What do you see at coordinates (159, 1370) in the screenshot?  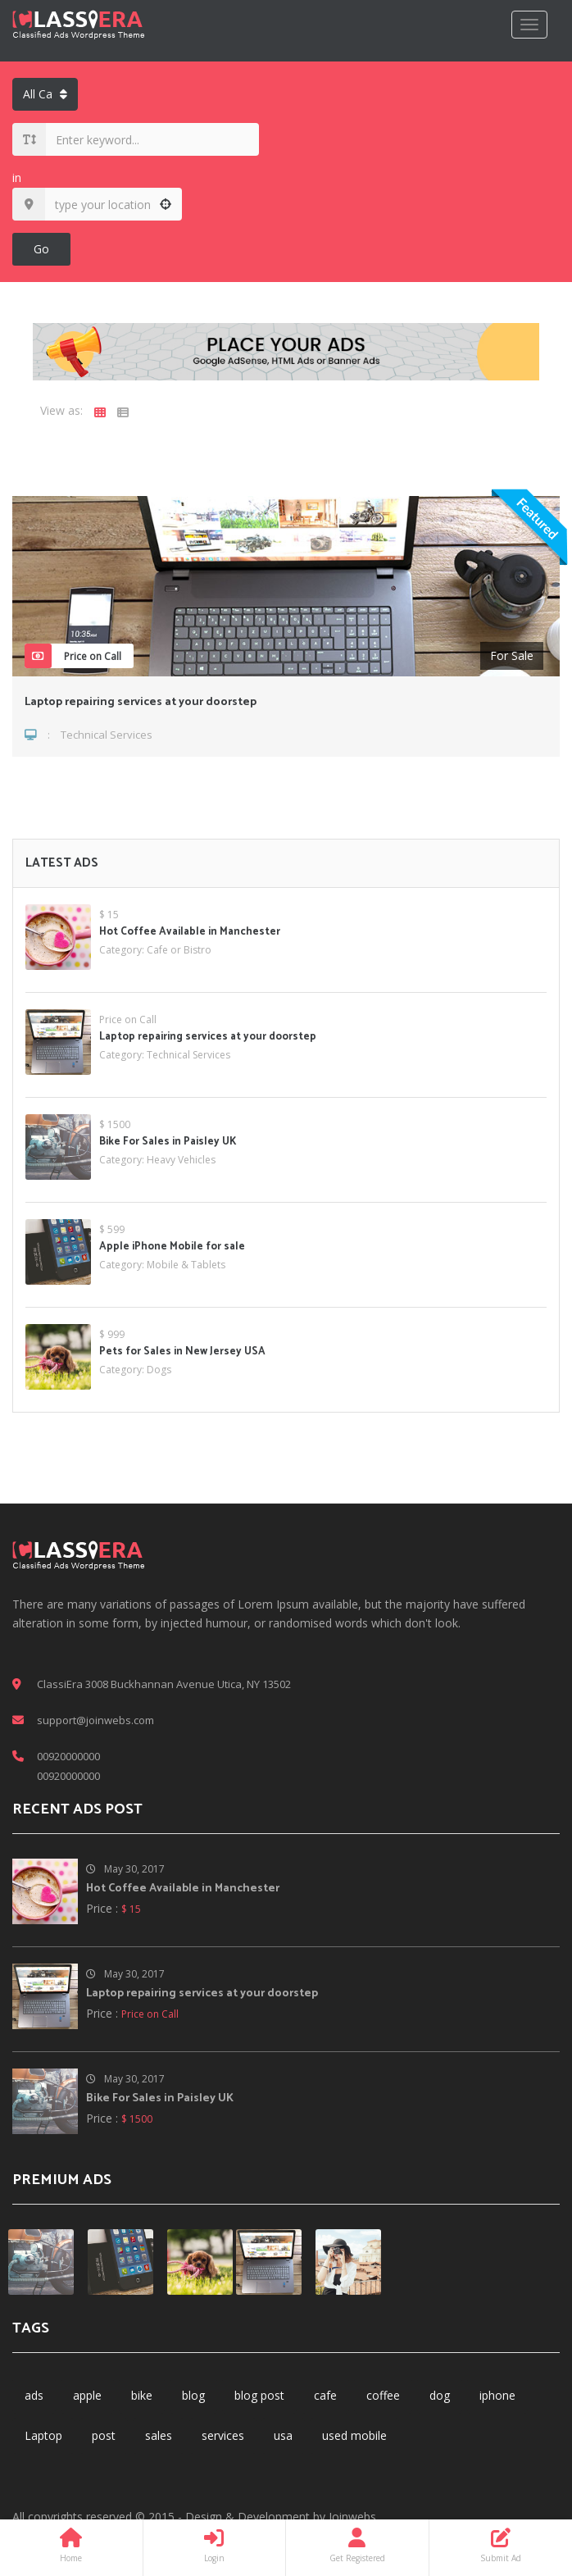 I see `Dogs` at bounding box center [159, 1370].